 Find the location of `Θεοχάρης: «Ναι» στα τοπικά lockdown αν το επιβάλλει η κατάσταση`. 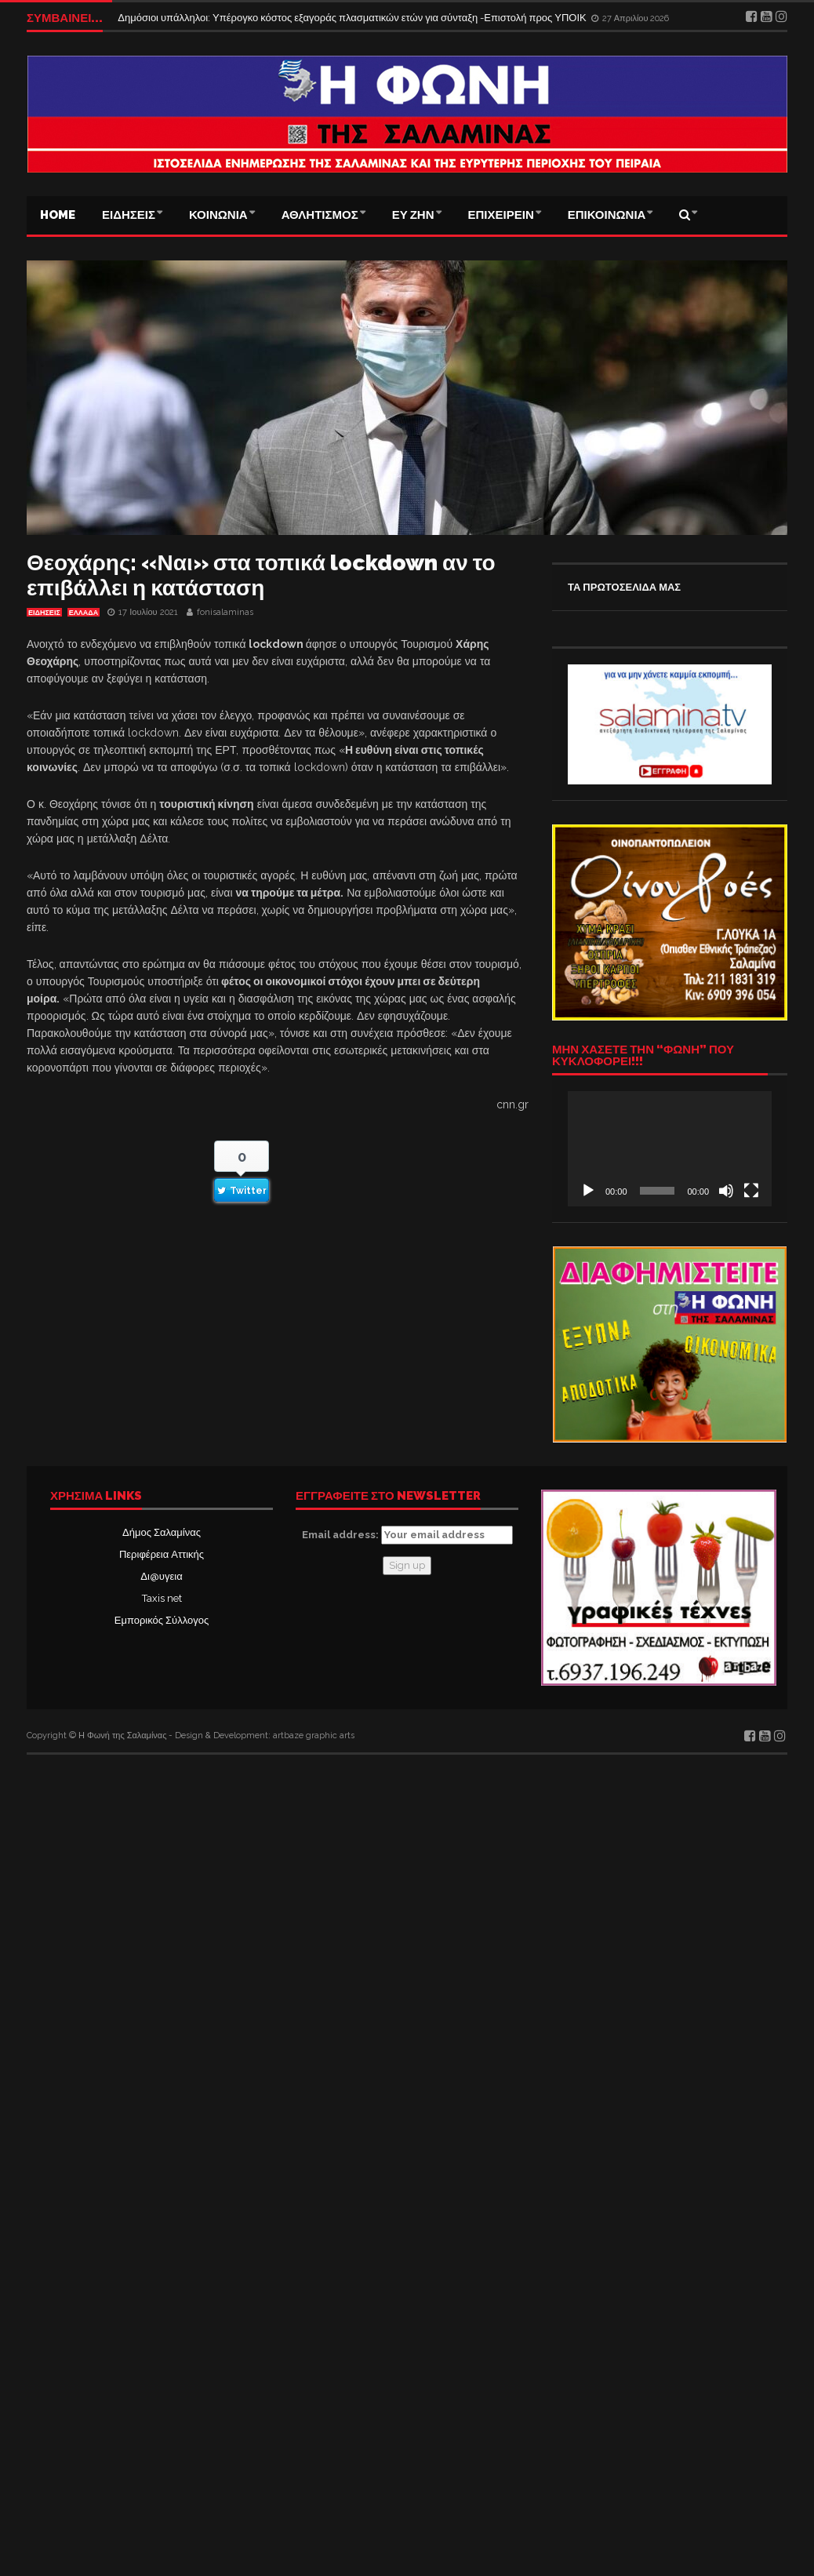

Θεοχάρης: «Ναι» στα τοπικά lockdown αν το επιβάλλει η κατάσταση is located at coordinates (261, 575).